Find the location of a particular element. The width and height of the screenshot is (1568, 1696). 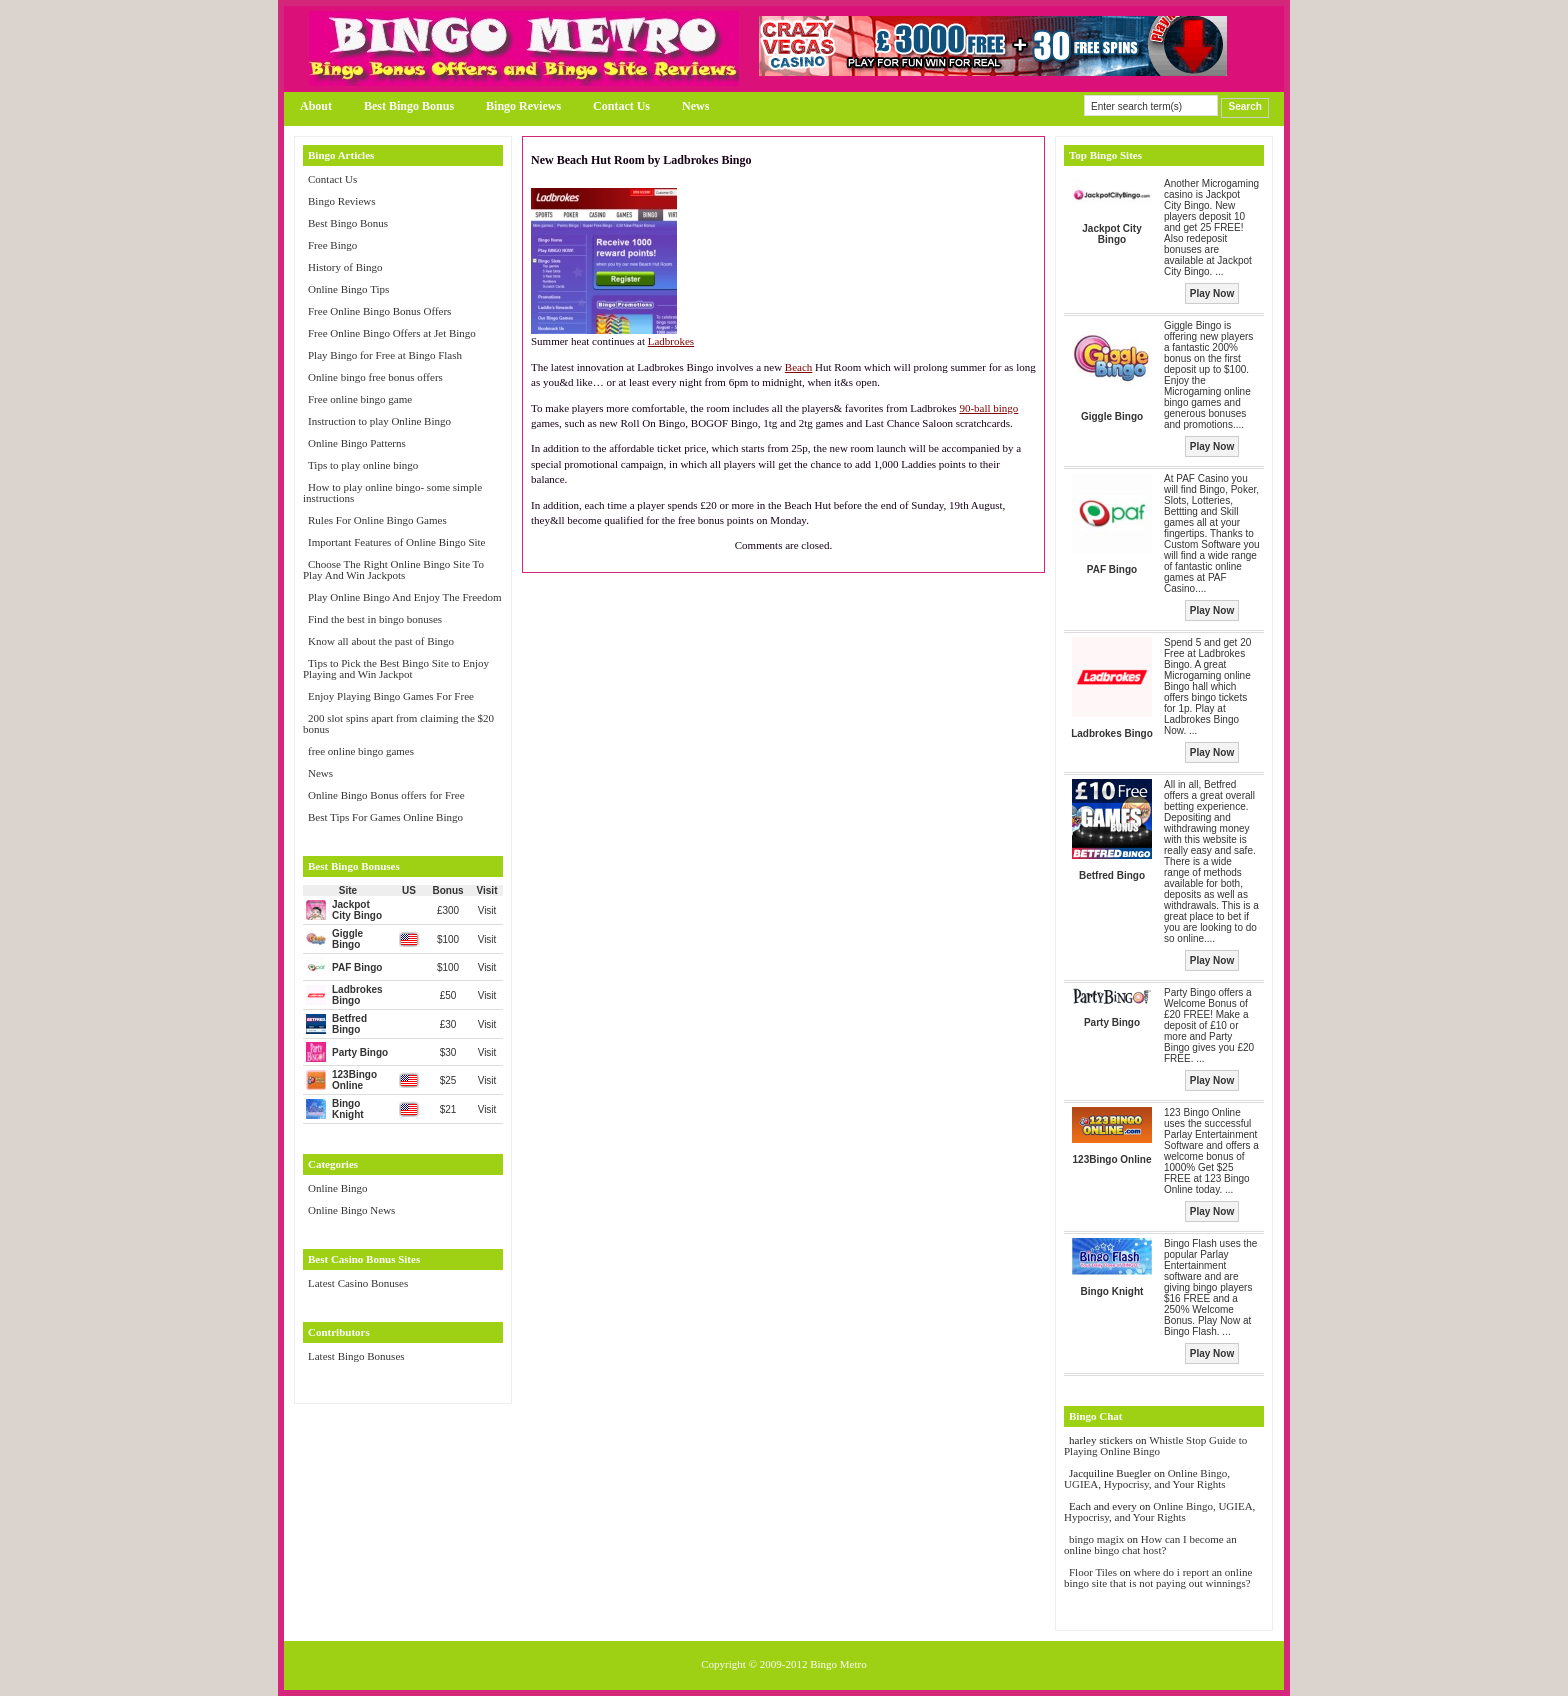

Free Online Bingo Bonus Offers is located at coordinates (379, 311).